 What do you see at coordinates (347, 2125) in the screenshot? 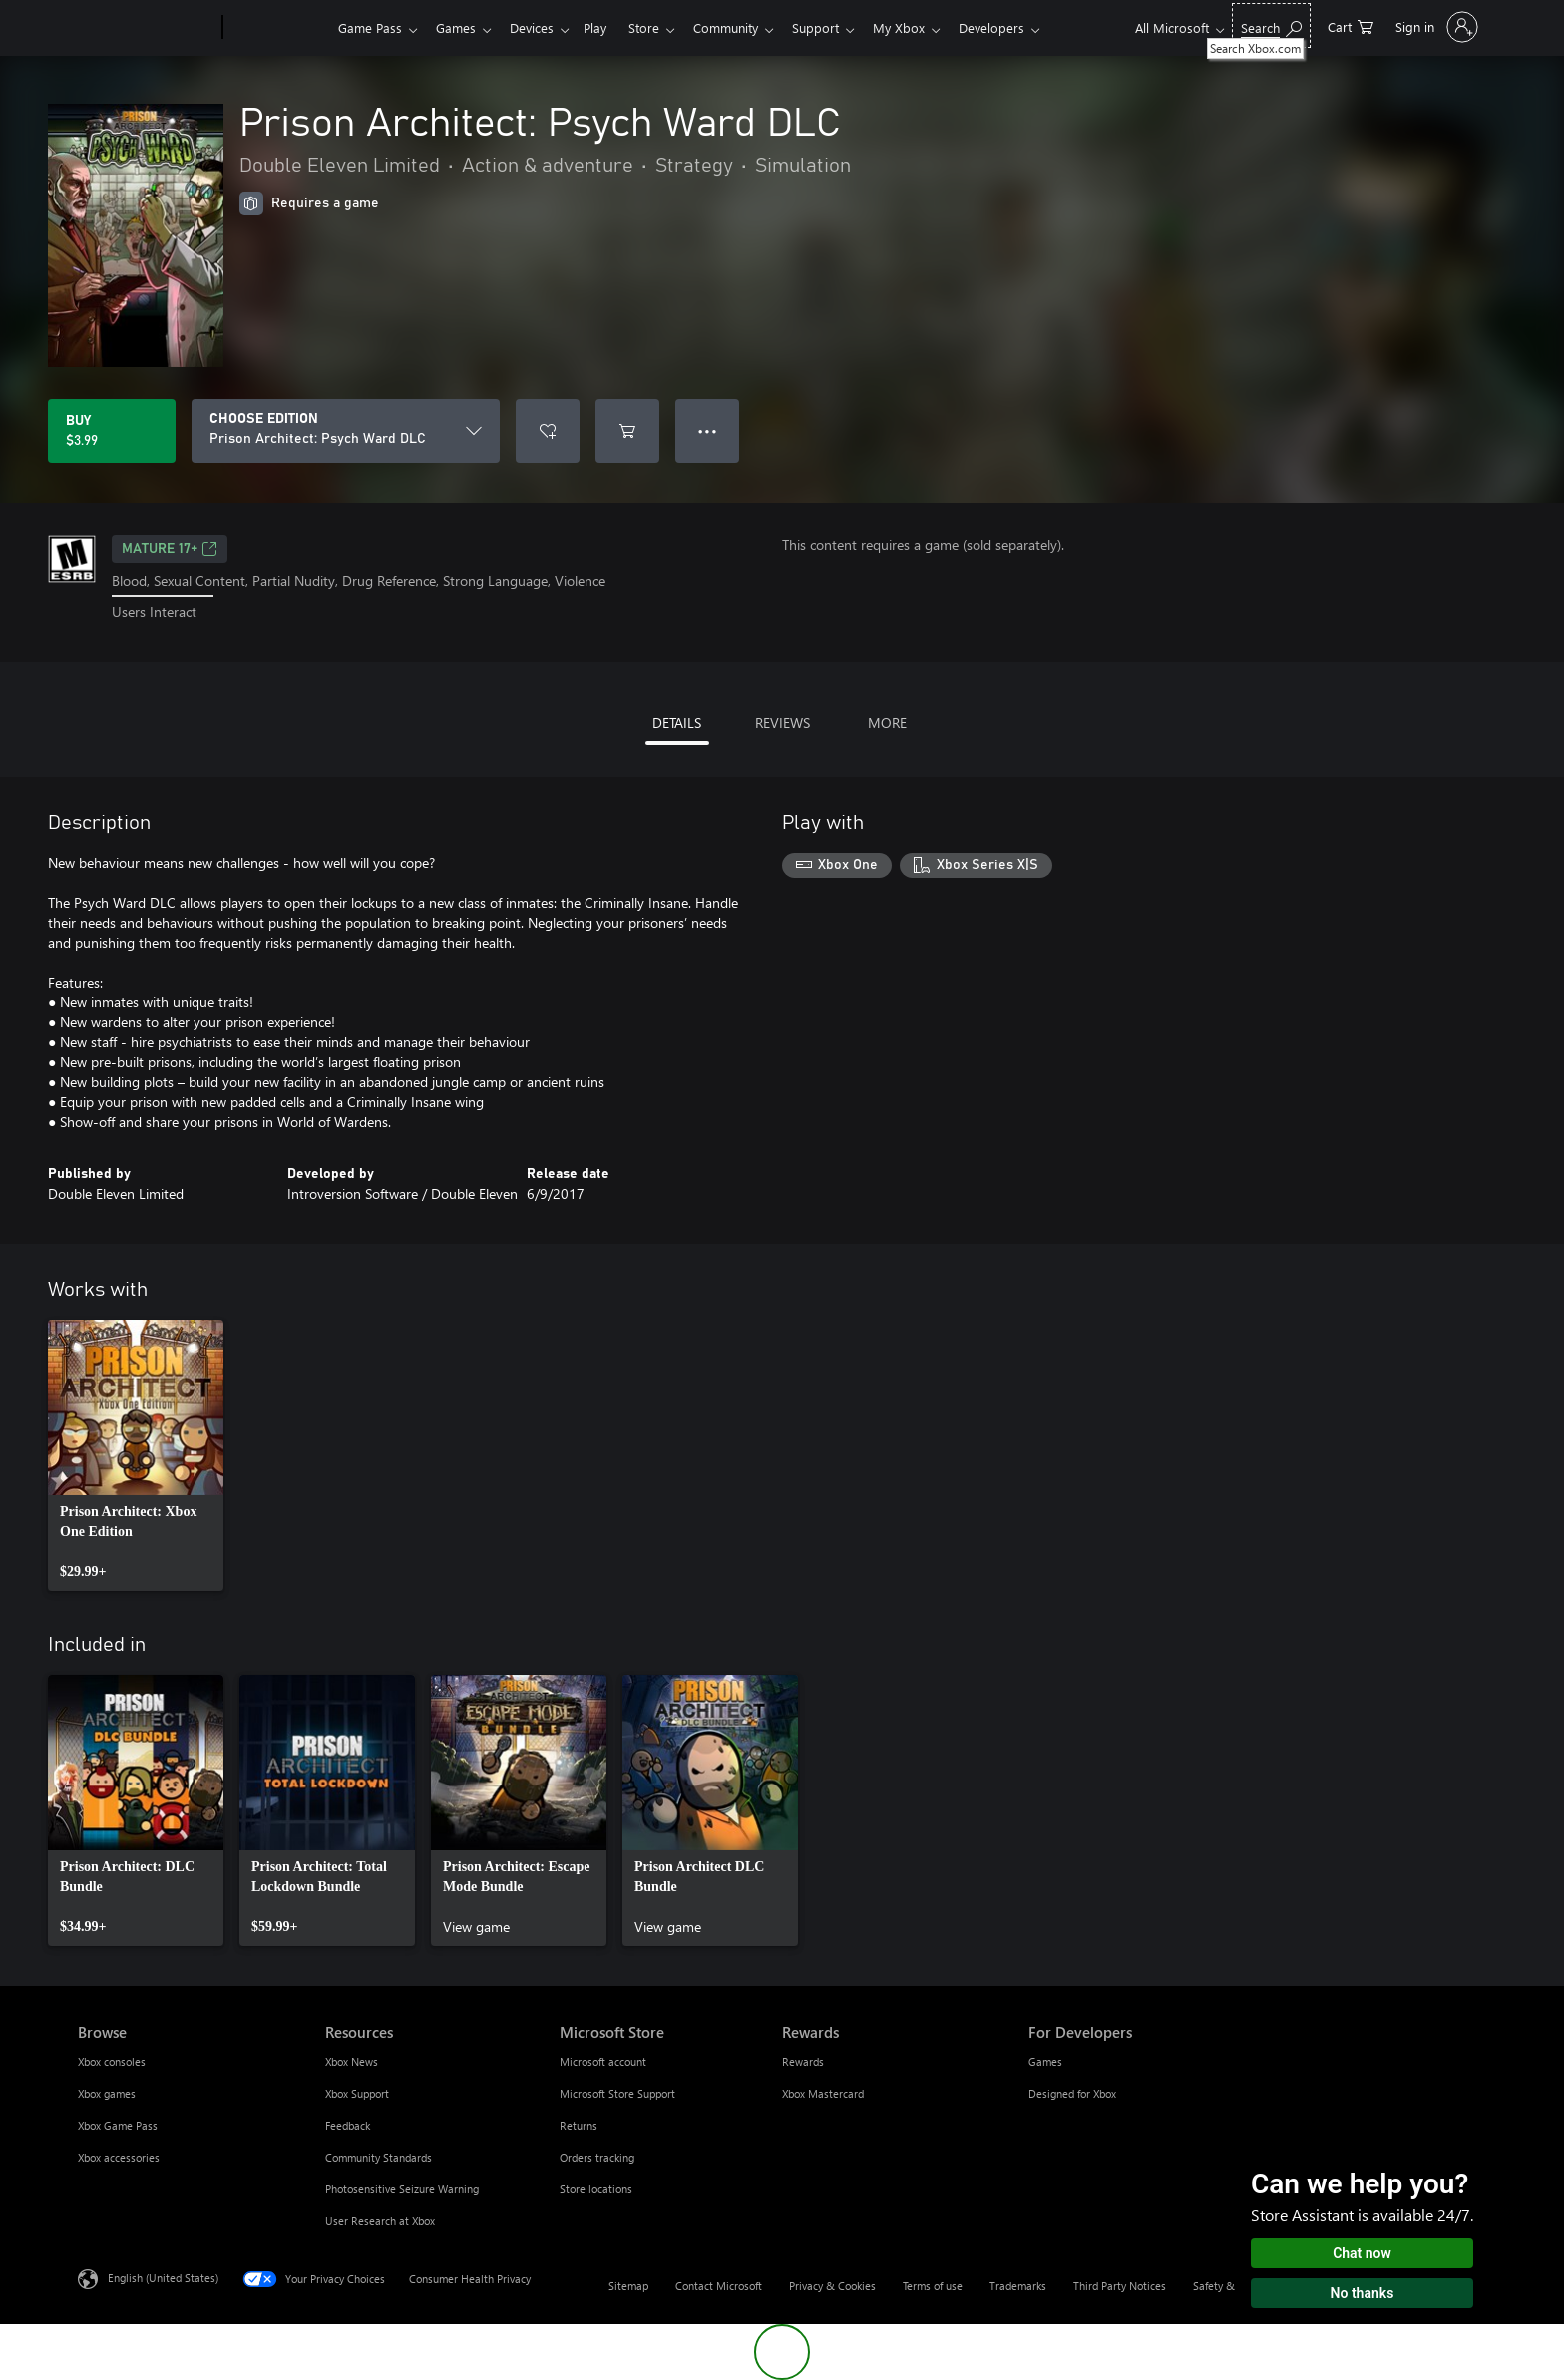
I see `Feedback [Feedback Resources]` at bounding box center [347, 2125].